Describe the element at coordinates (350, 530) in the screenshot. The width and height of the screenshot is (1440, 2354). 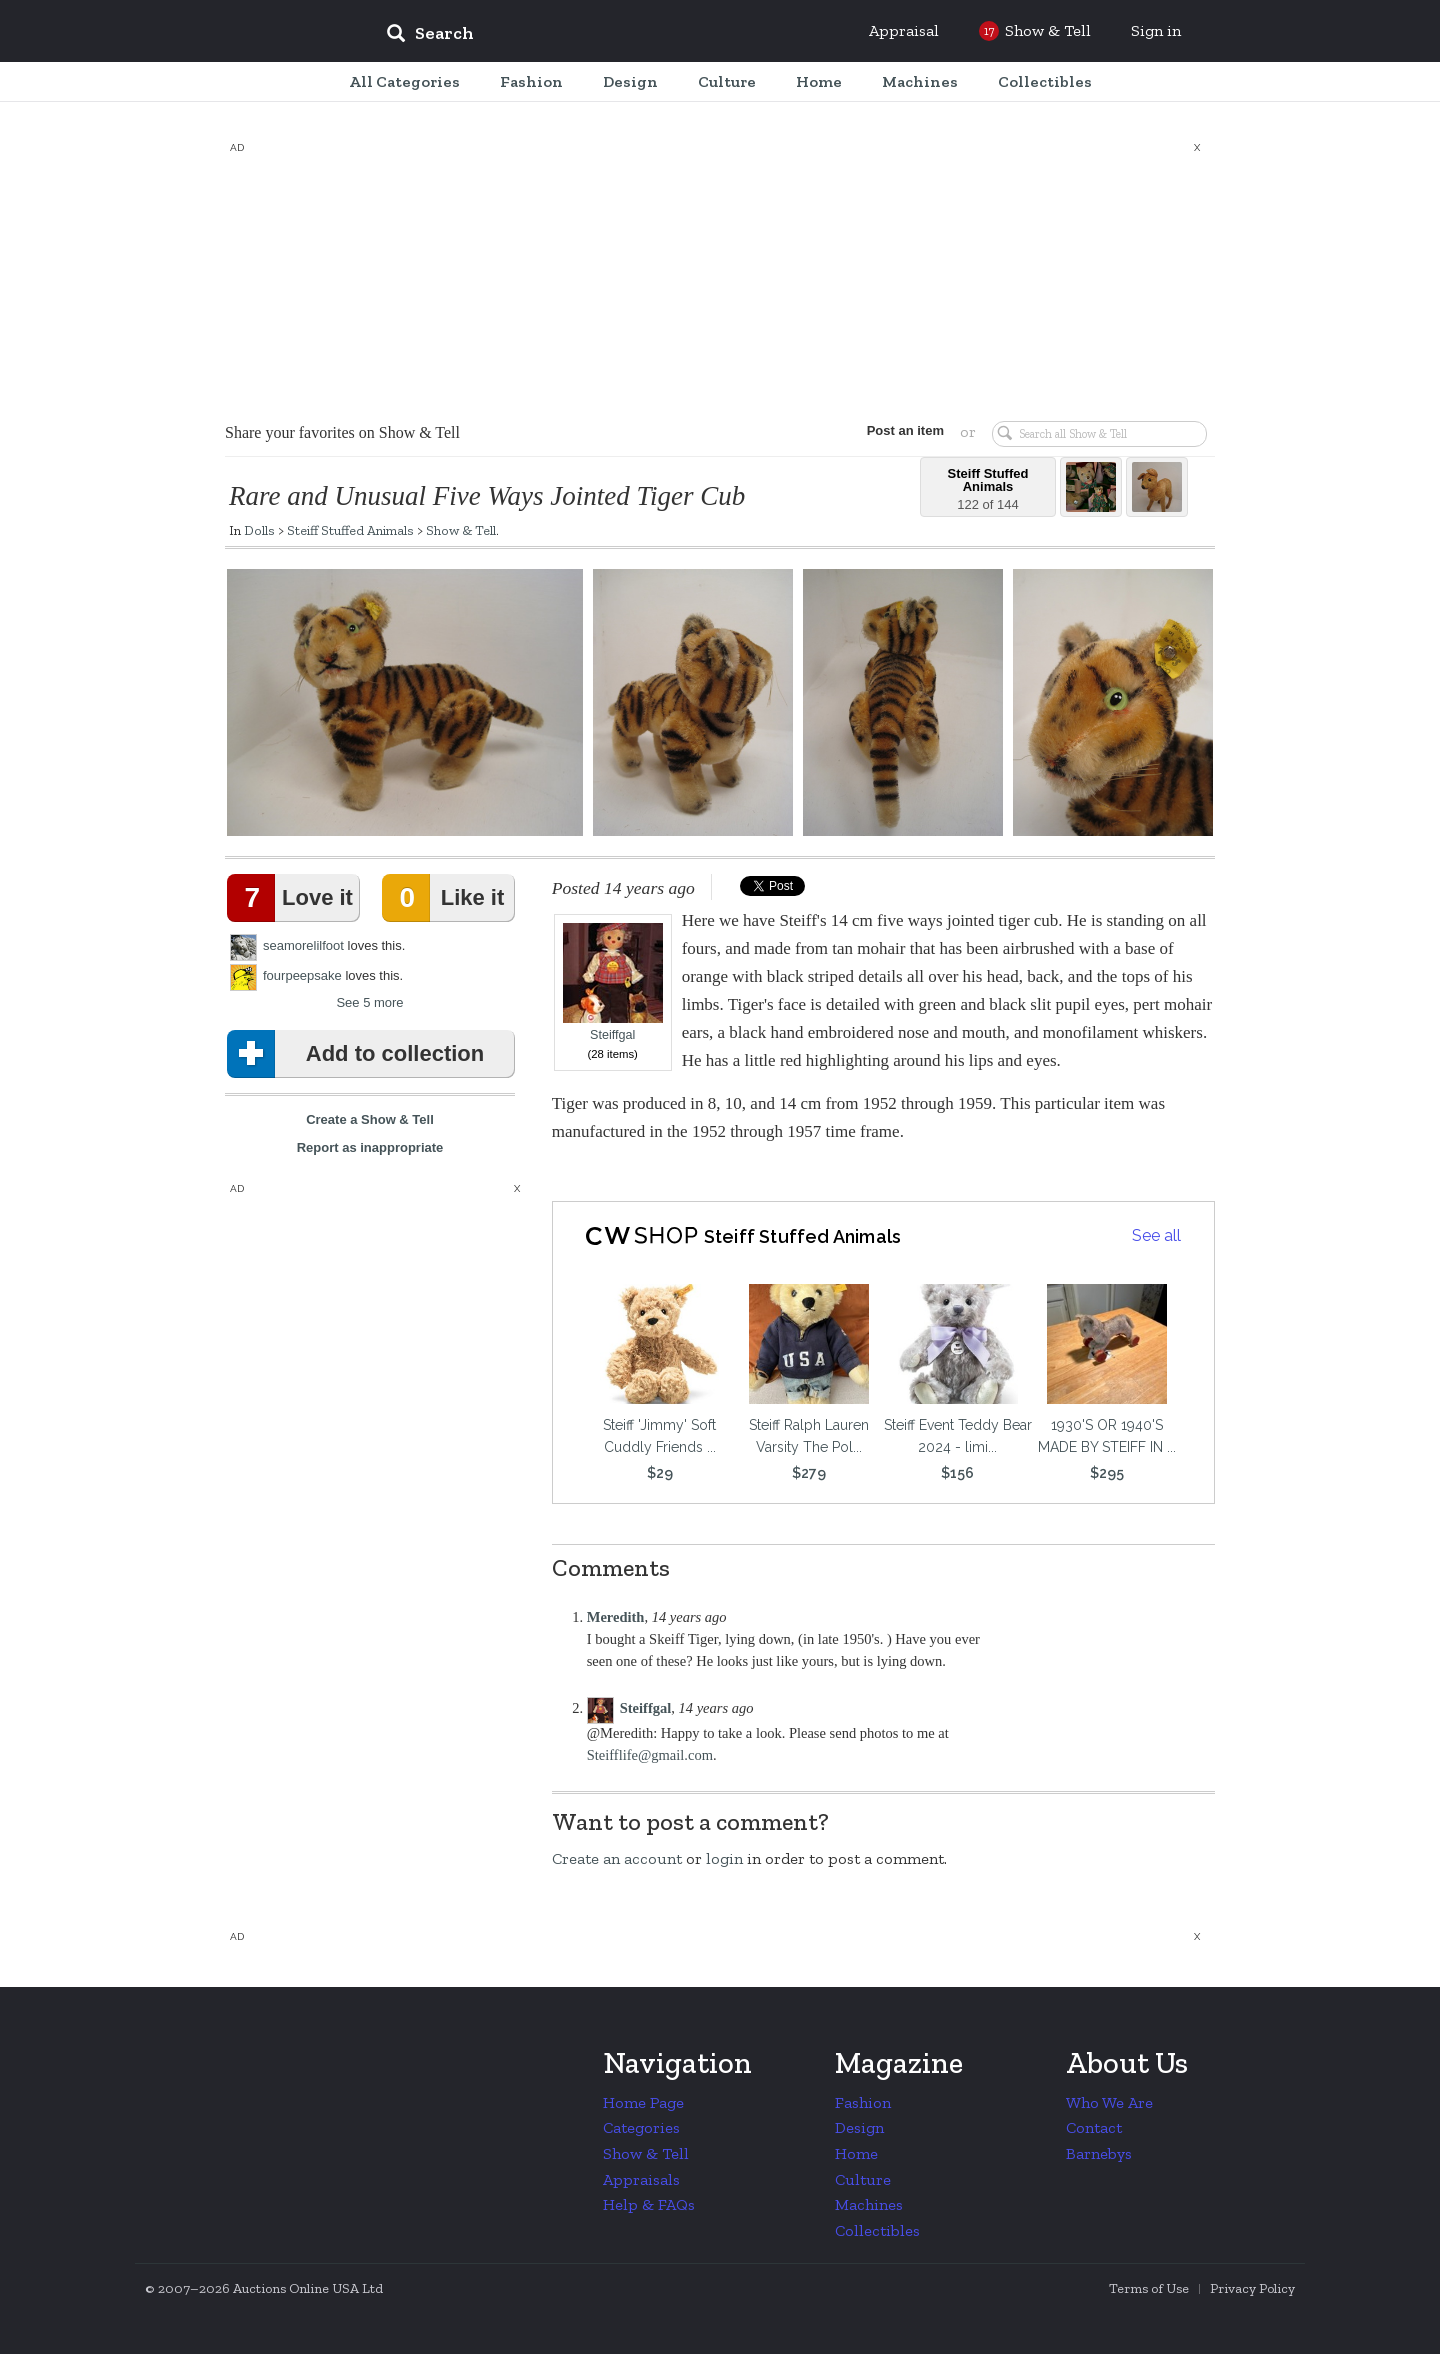
I see `Steiff Stuffed Animals` at that location.